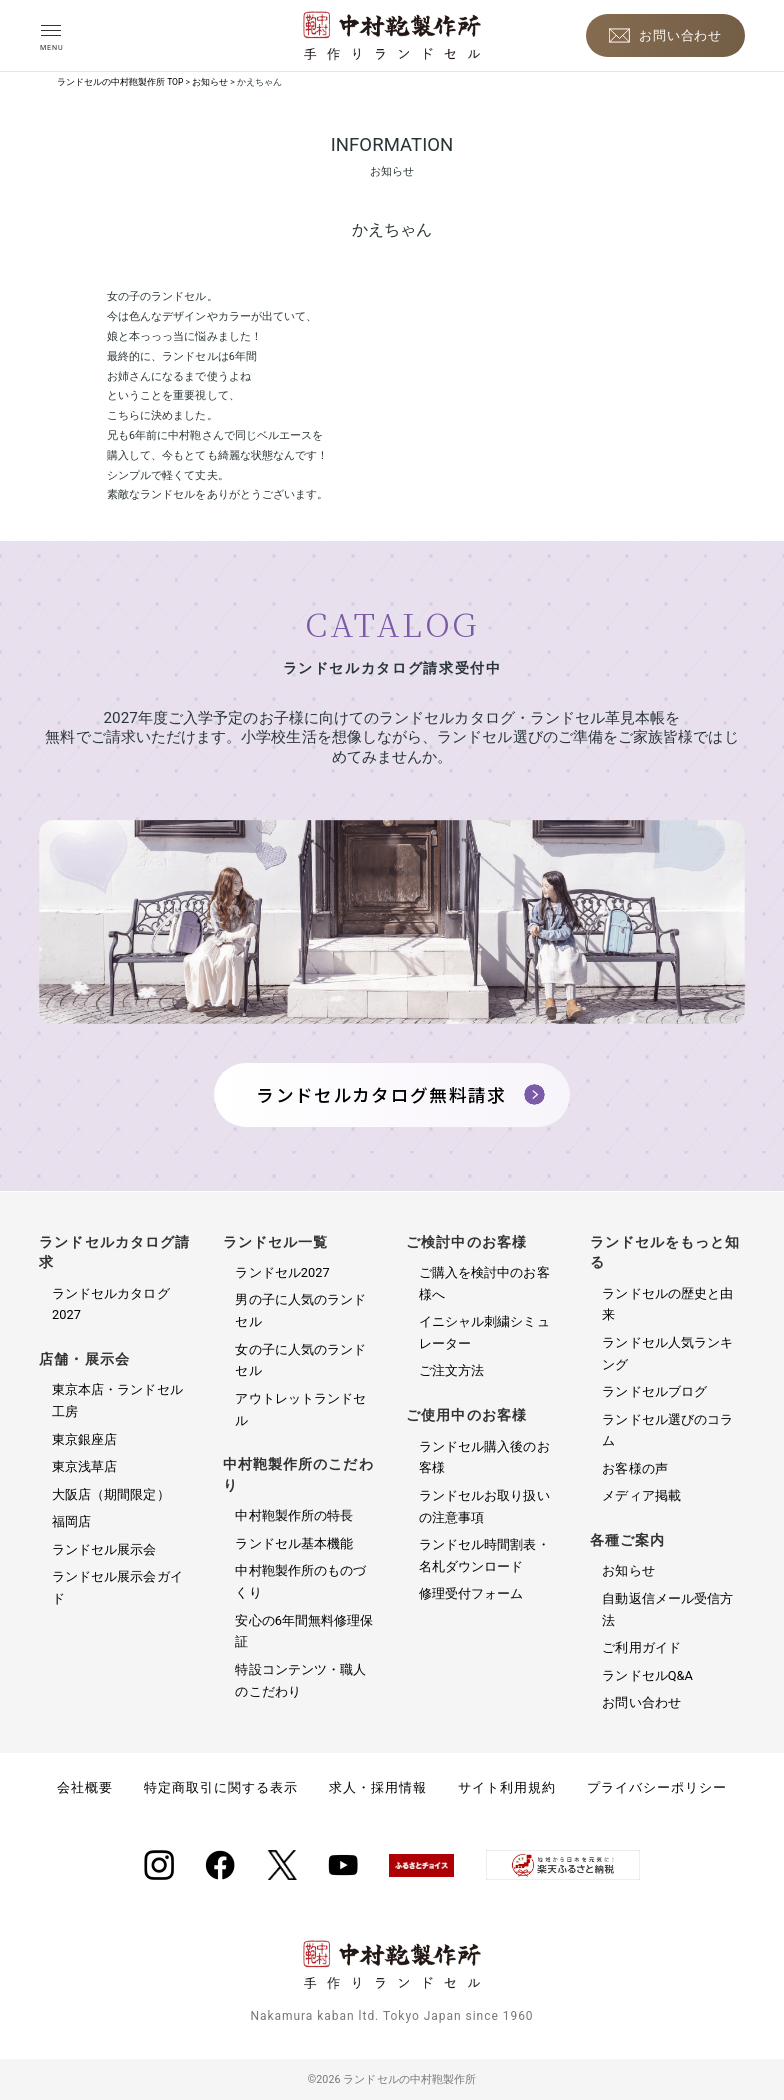  I want to click on 修理受付フォーム, so click(471, 1593).